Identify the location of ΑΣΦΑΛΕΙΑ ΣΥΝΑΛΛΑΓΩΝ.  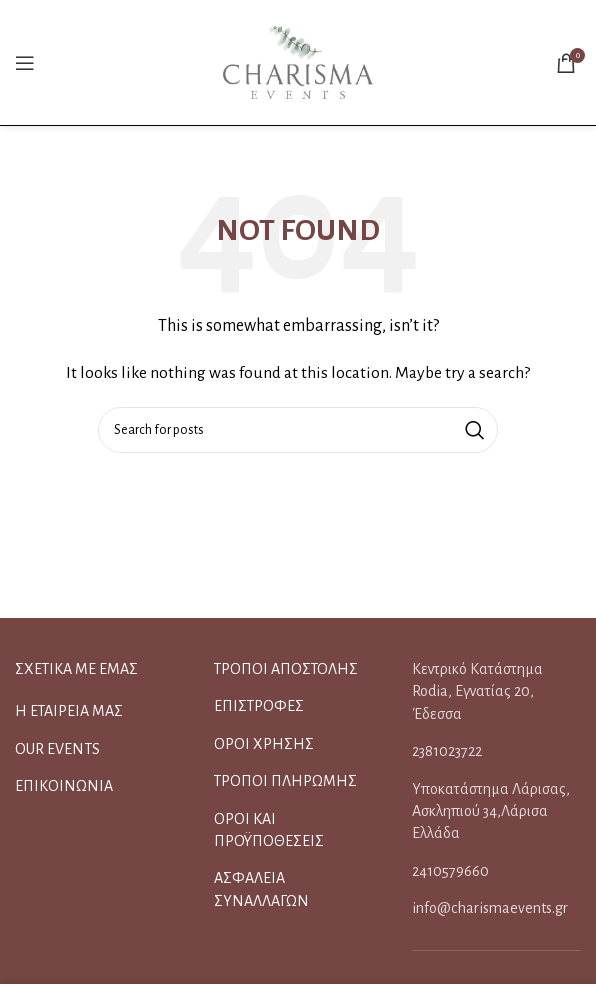
(261, 889).